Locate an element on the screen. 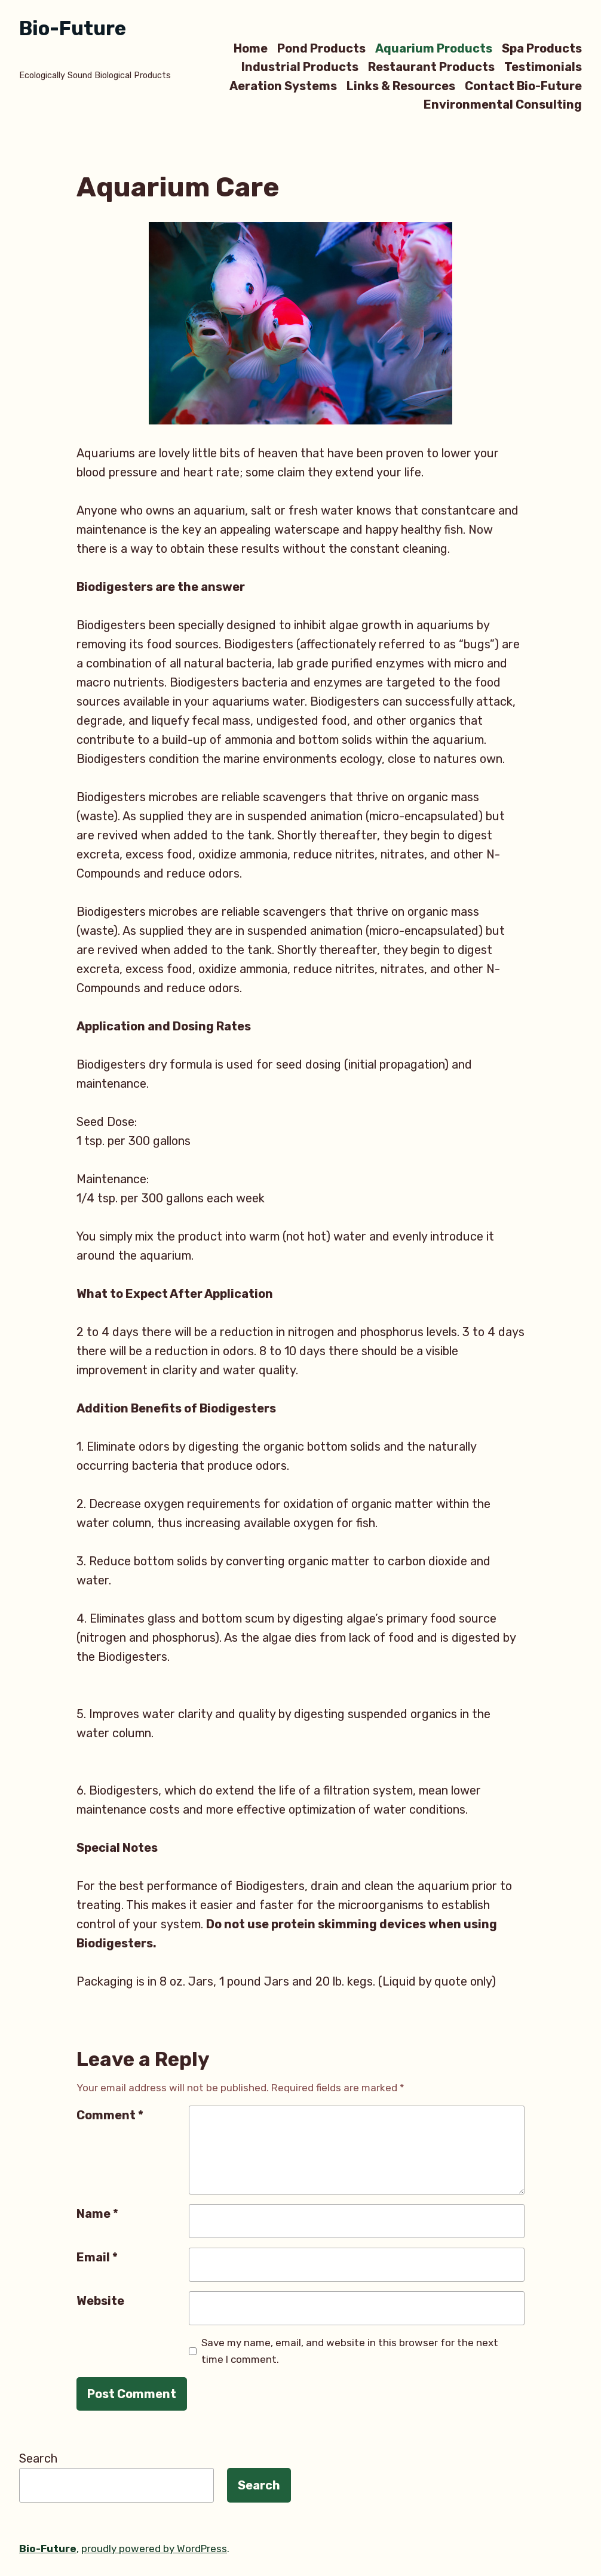  Restaurant Products is located at coordinates (431, 67).